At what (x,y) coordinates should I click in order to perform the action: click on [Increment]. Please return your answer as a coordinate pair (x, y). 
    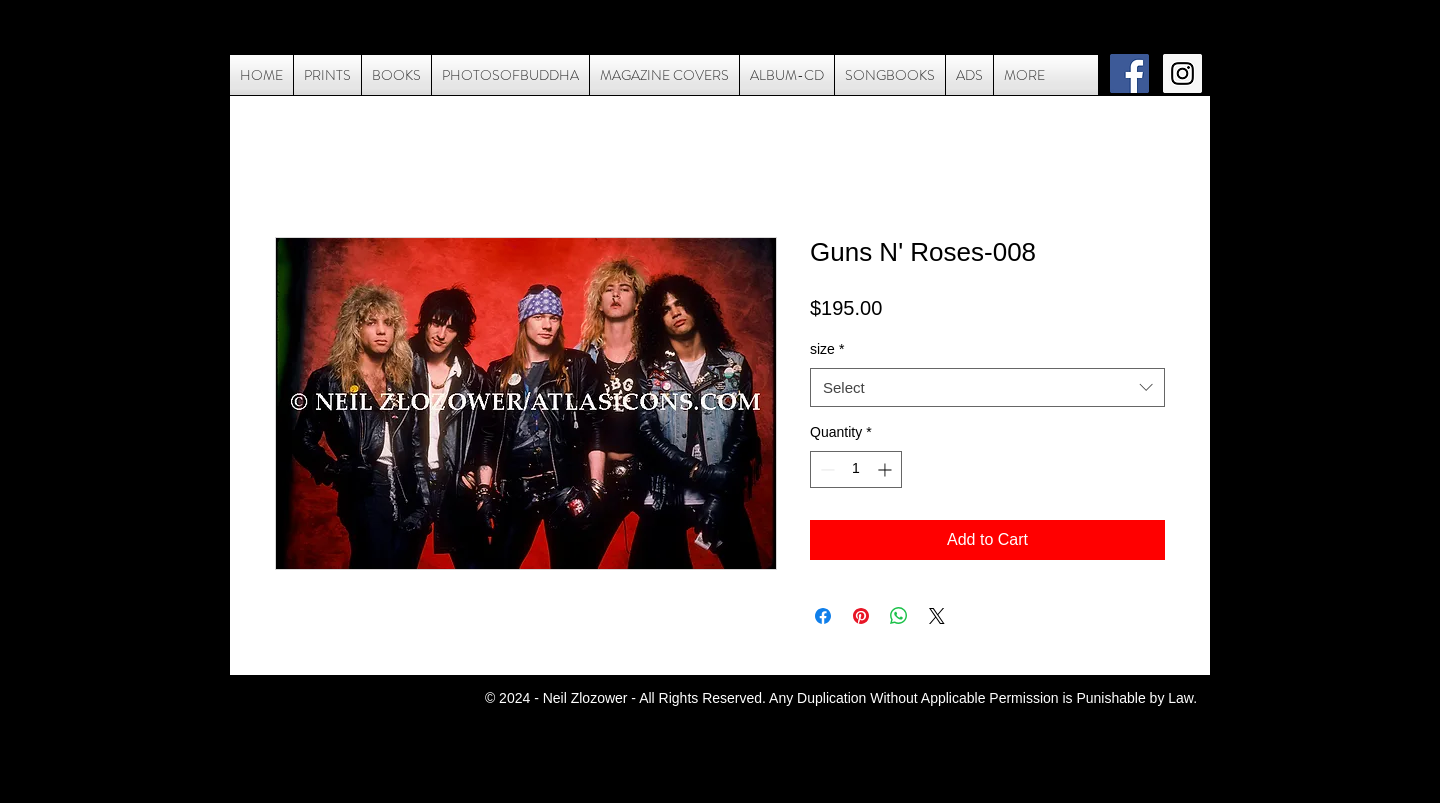
    Looking at the image, I should click on (886, 469).